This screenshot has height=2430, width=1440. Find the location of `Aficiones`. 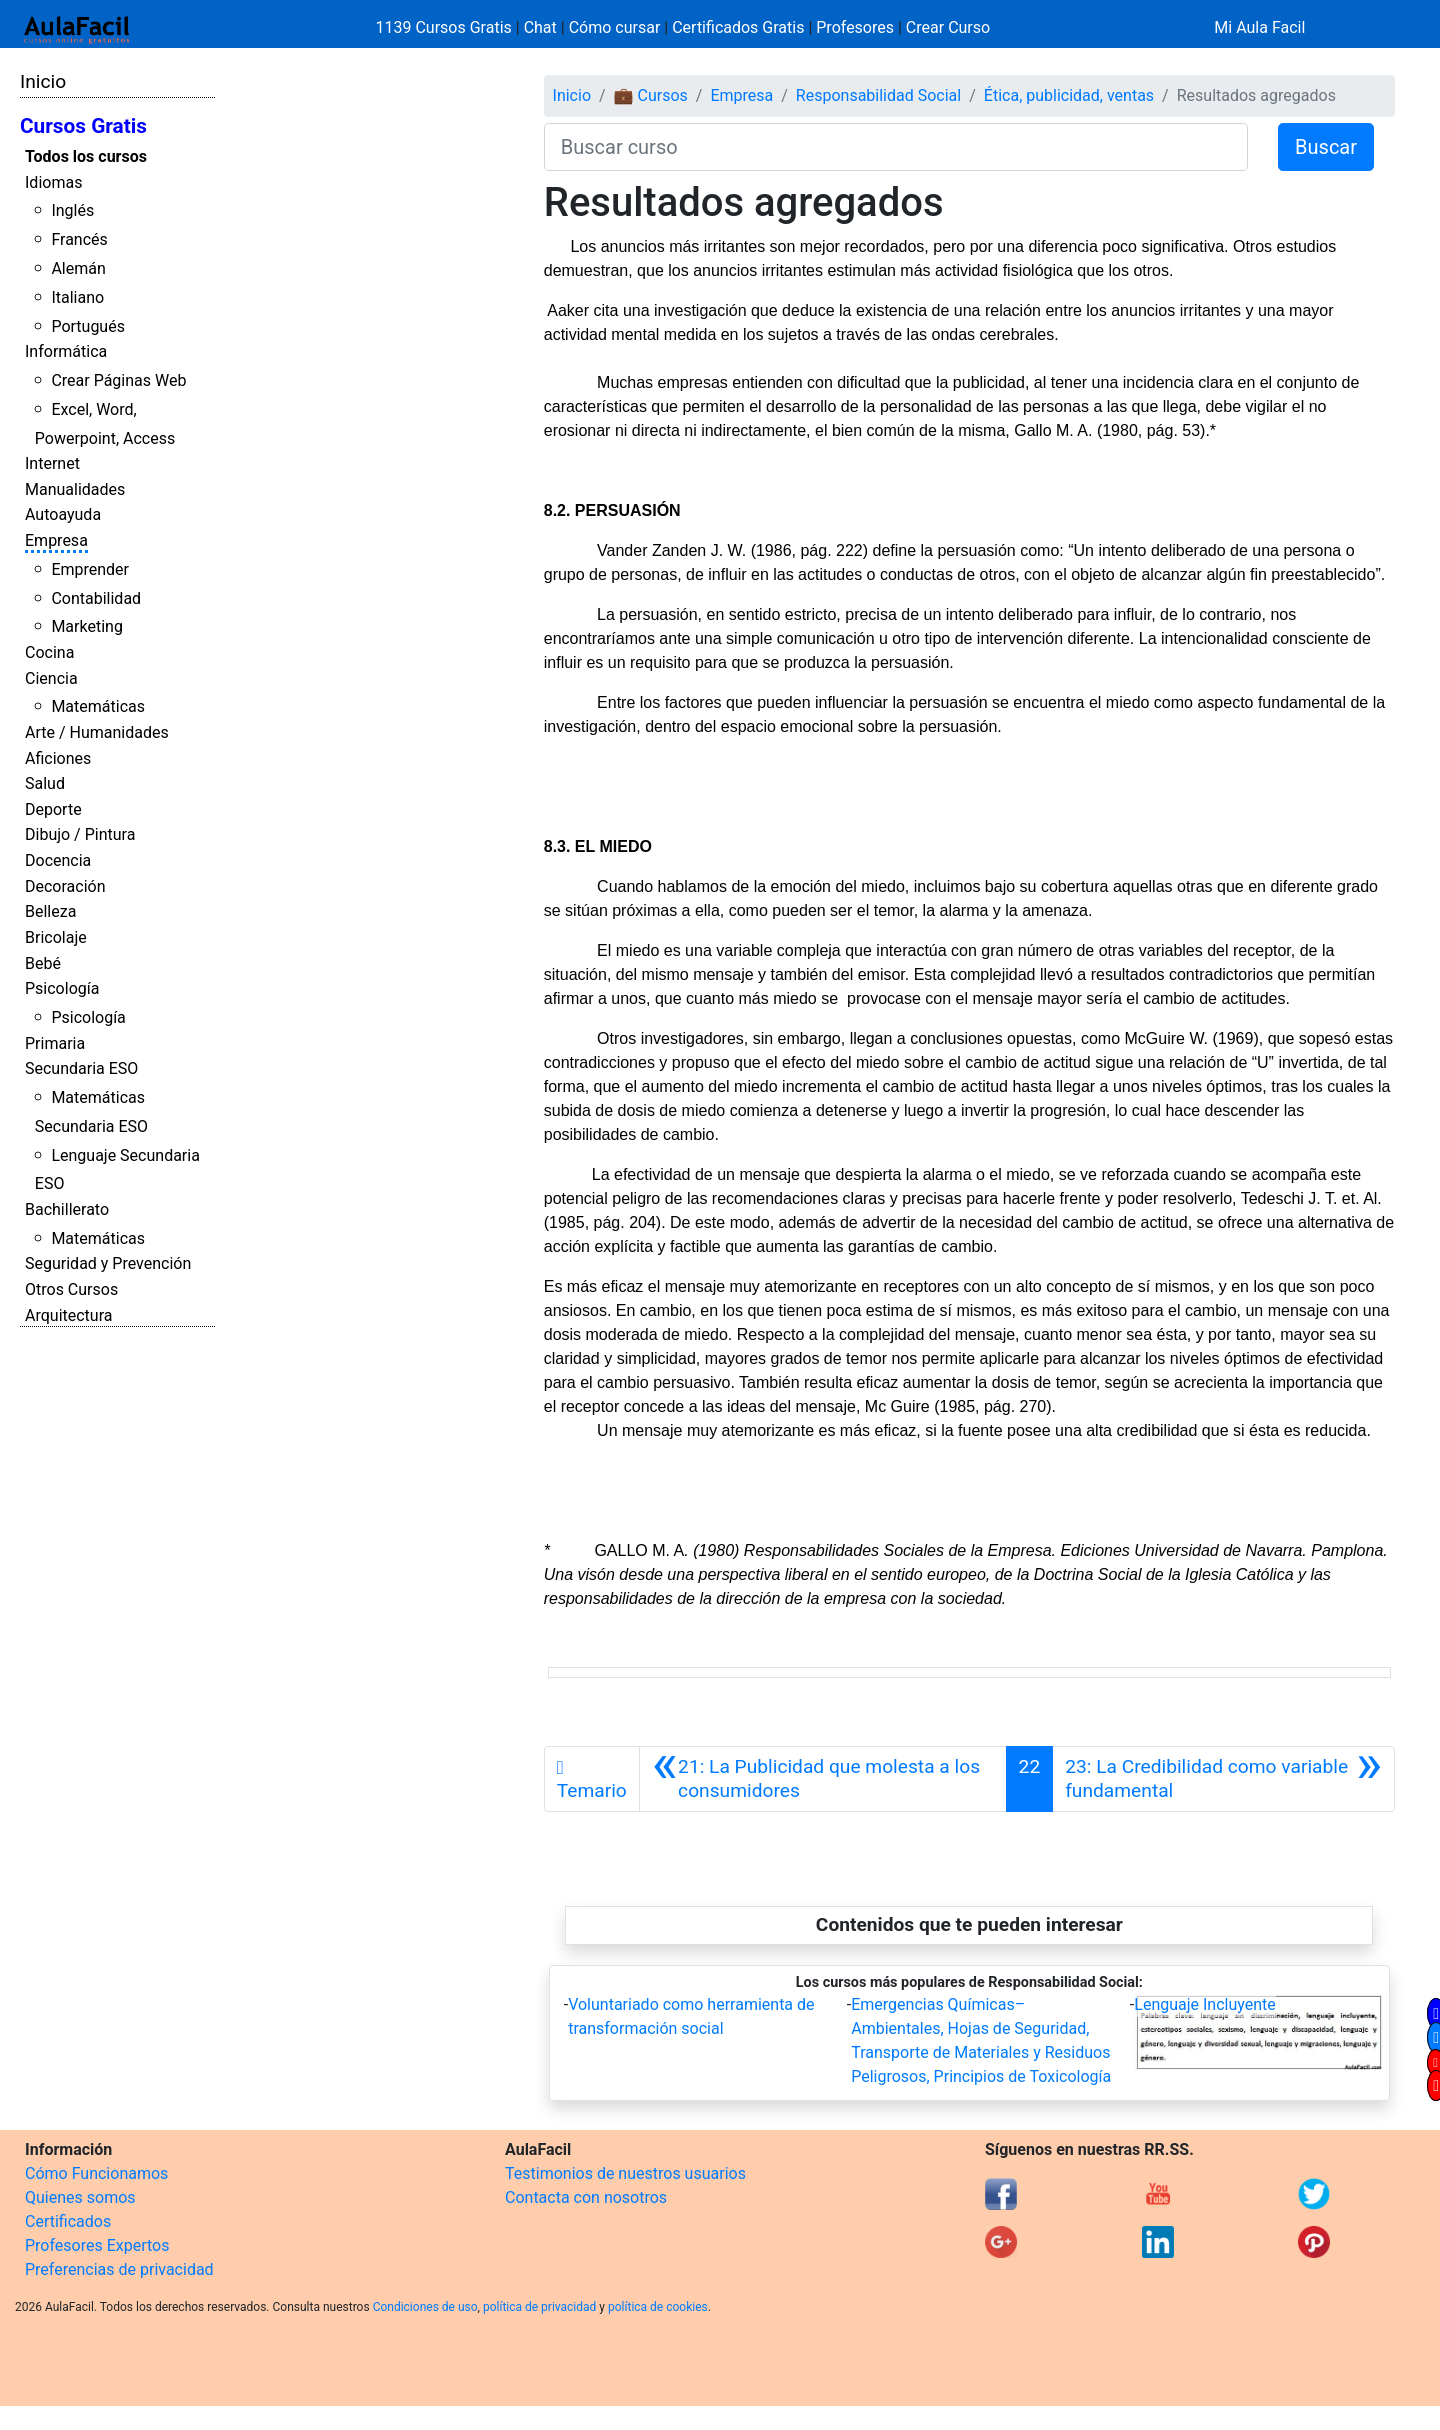

Aficiones is located at coordinates (58, 758).